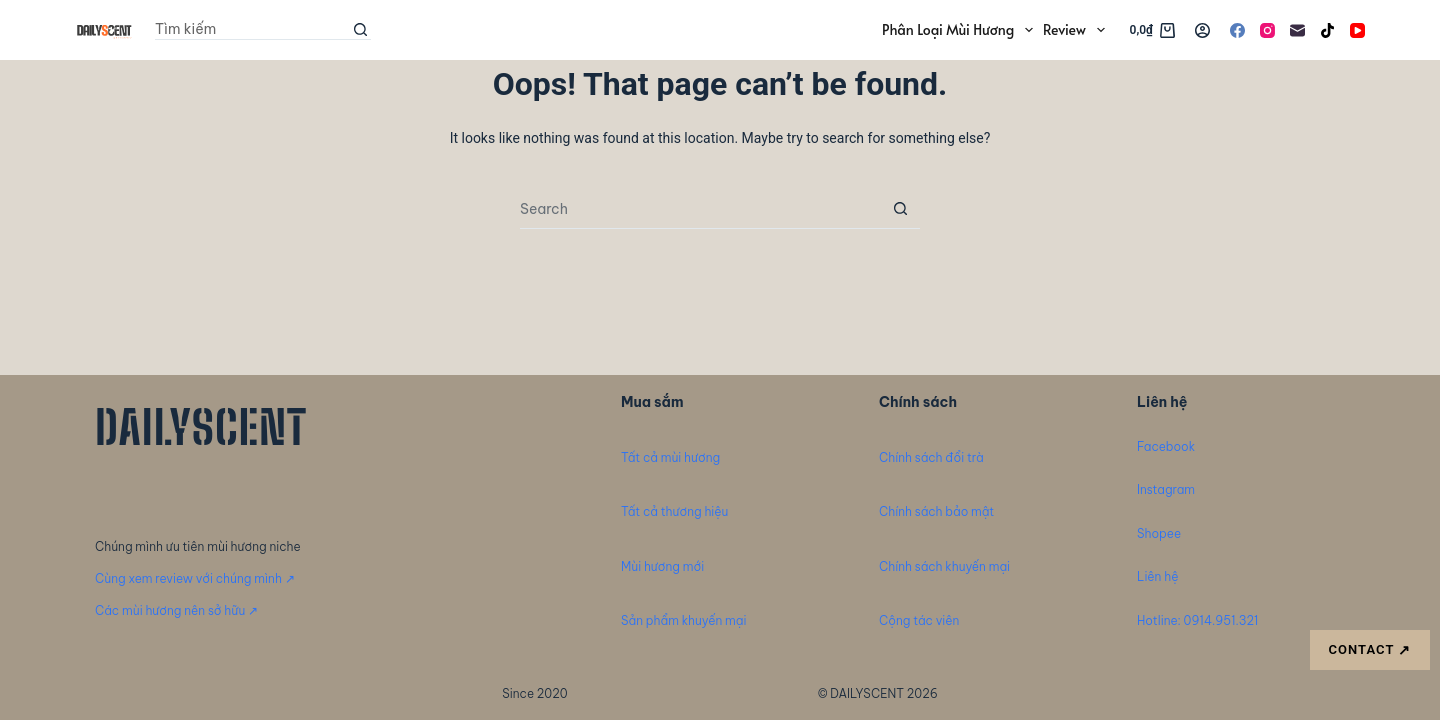 This screenshot has height=720, width=1440. What do you see at coordinates (253, 30) in the screenshot?
I see `[Search for...]` at bounding box center [253, 30].